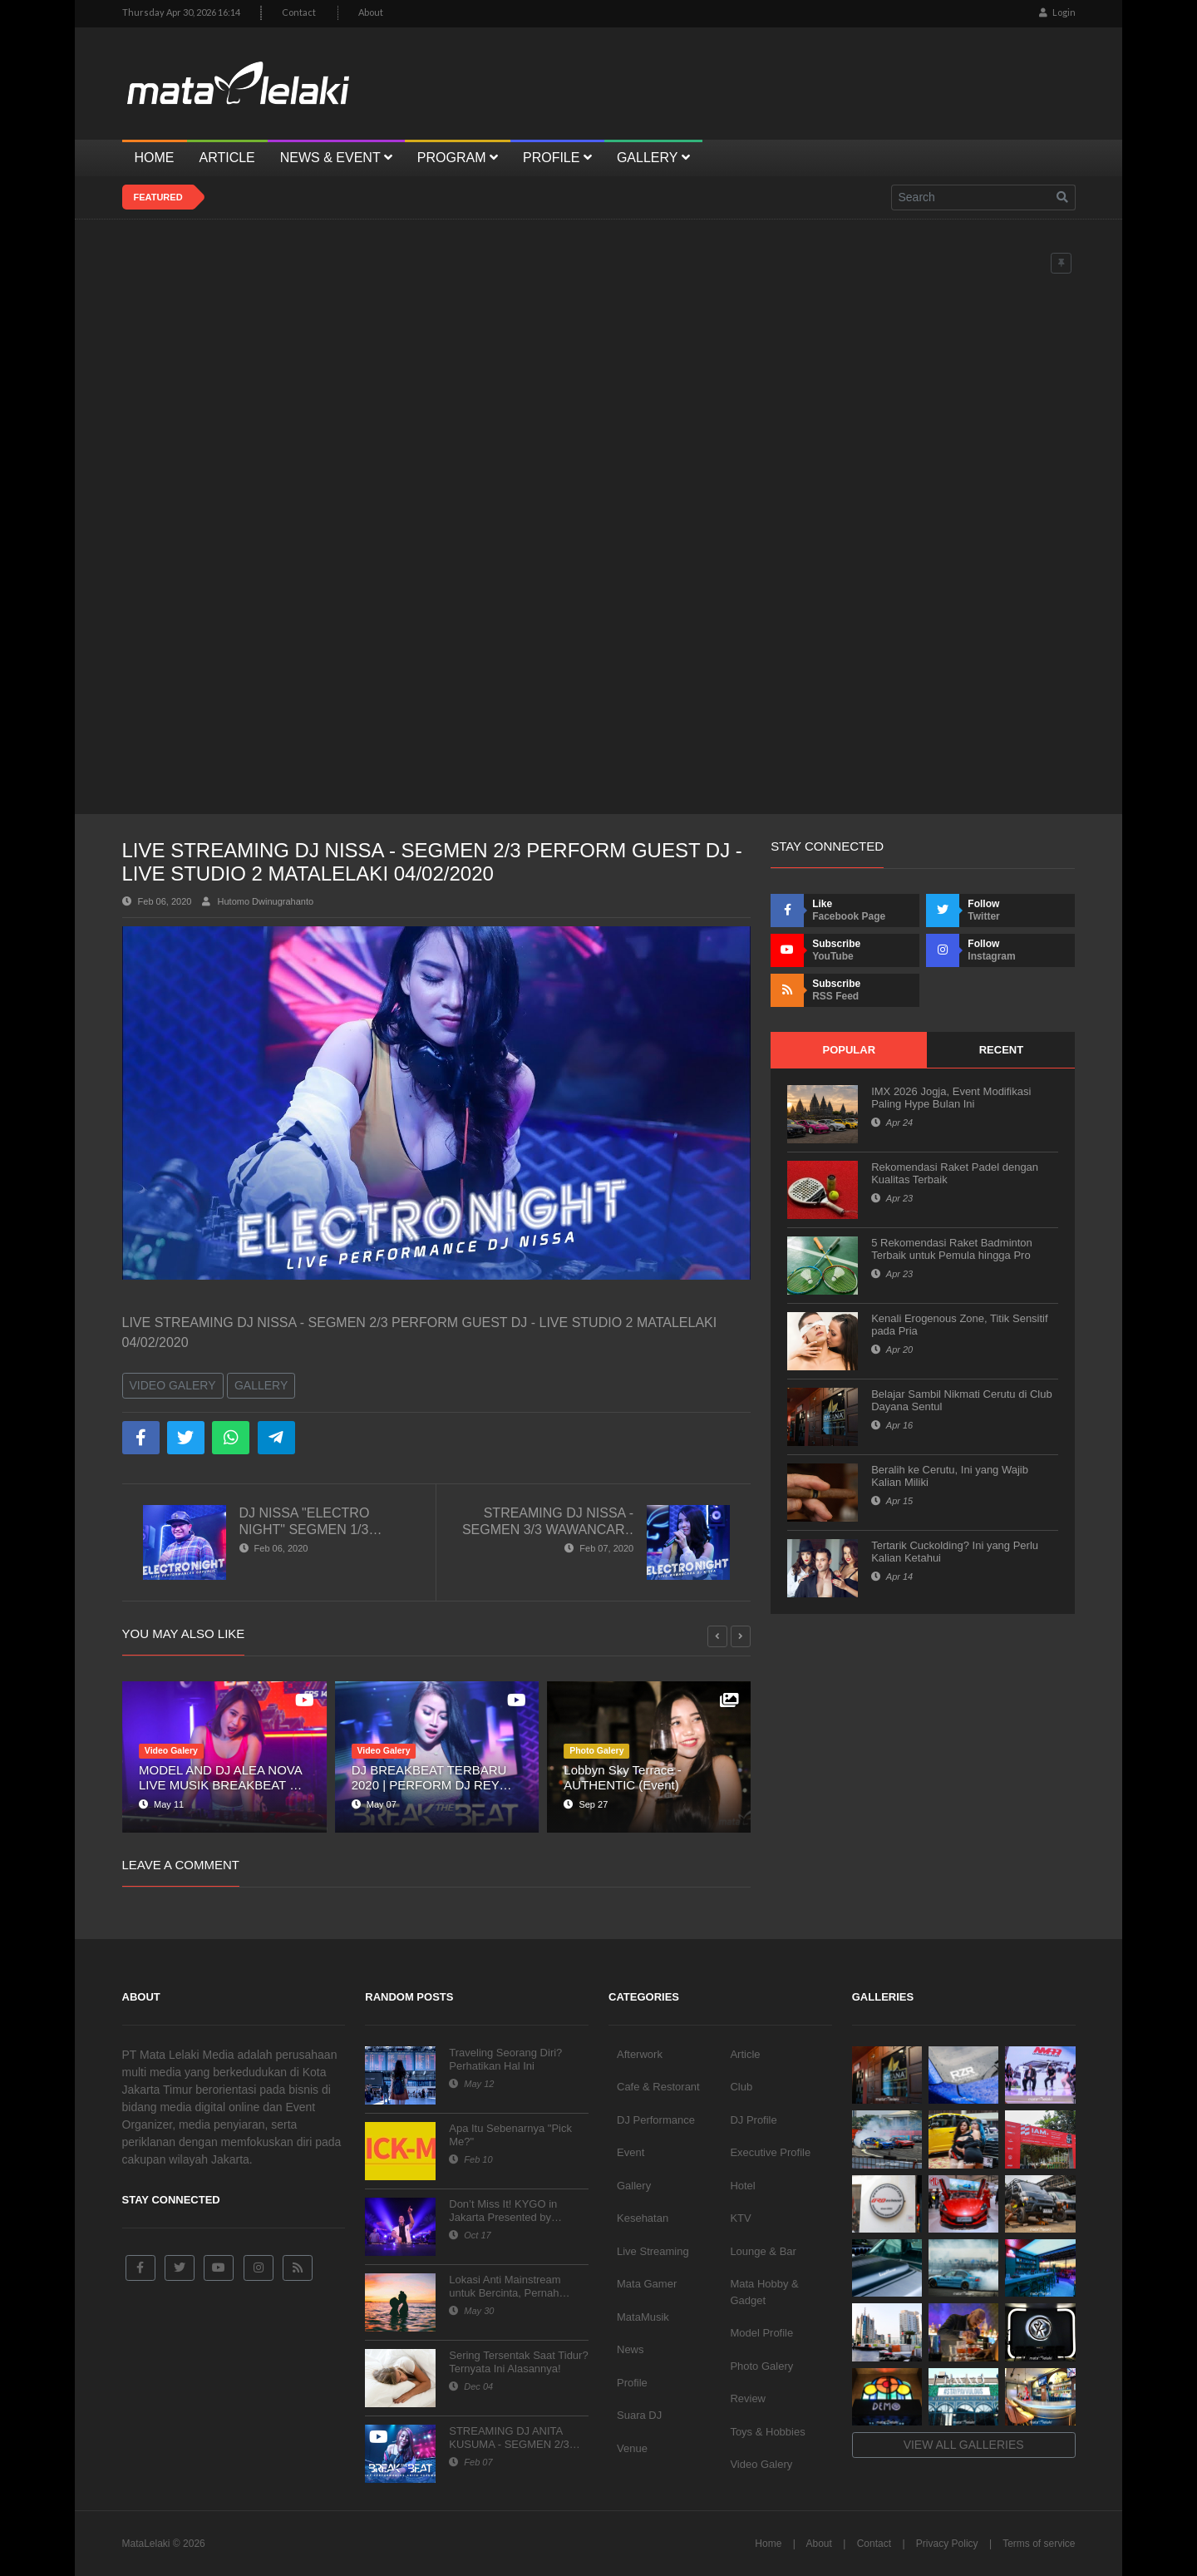 The image size is (1197, 2576). I want to click on Home, so click(768, 2543).